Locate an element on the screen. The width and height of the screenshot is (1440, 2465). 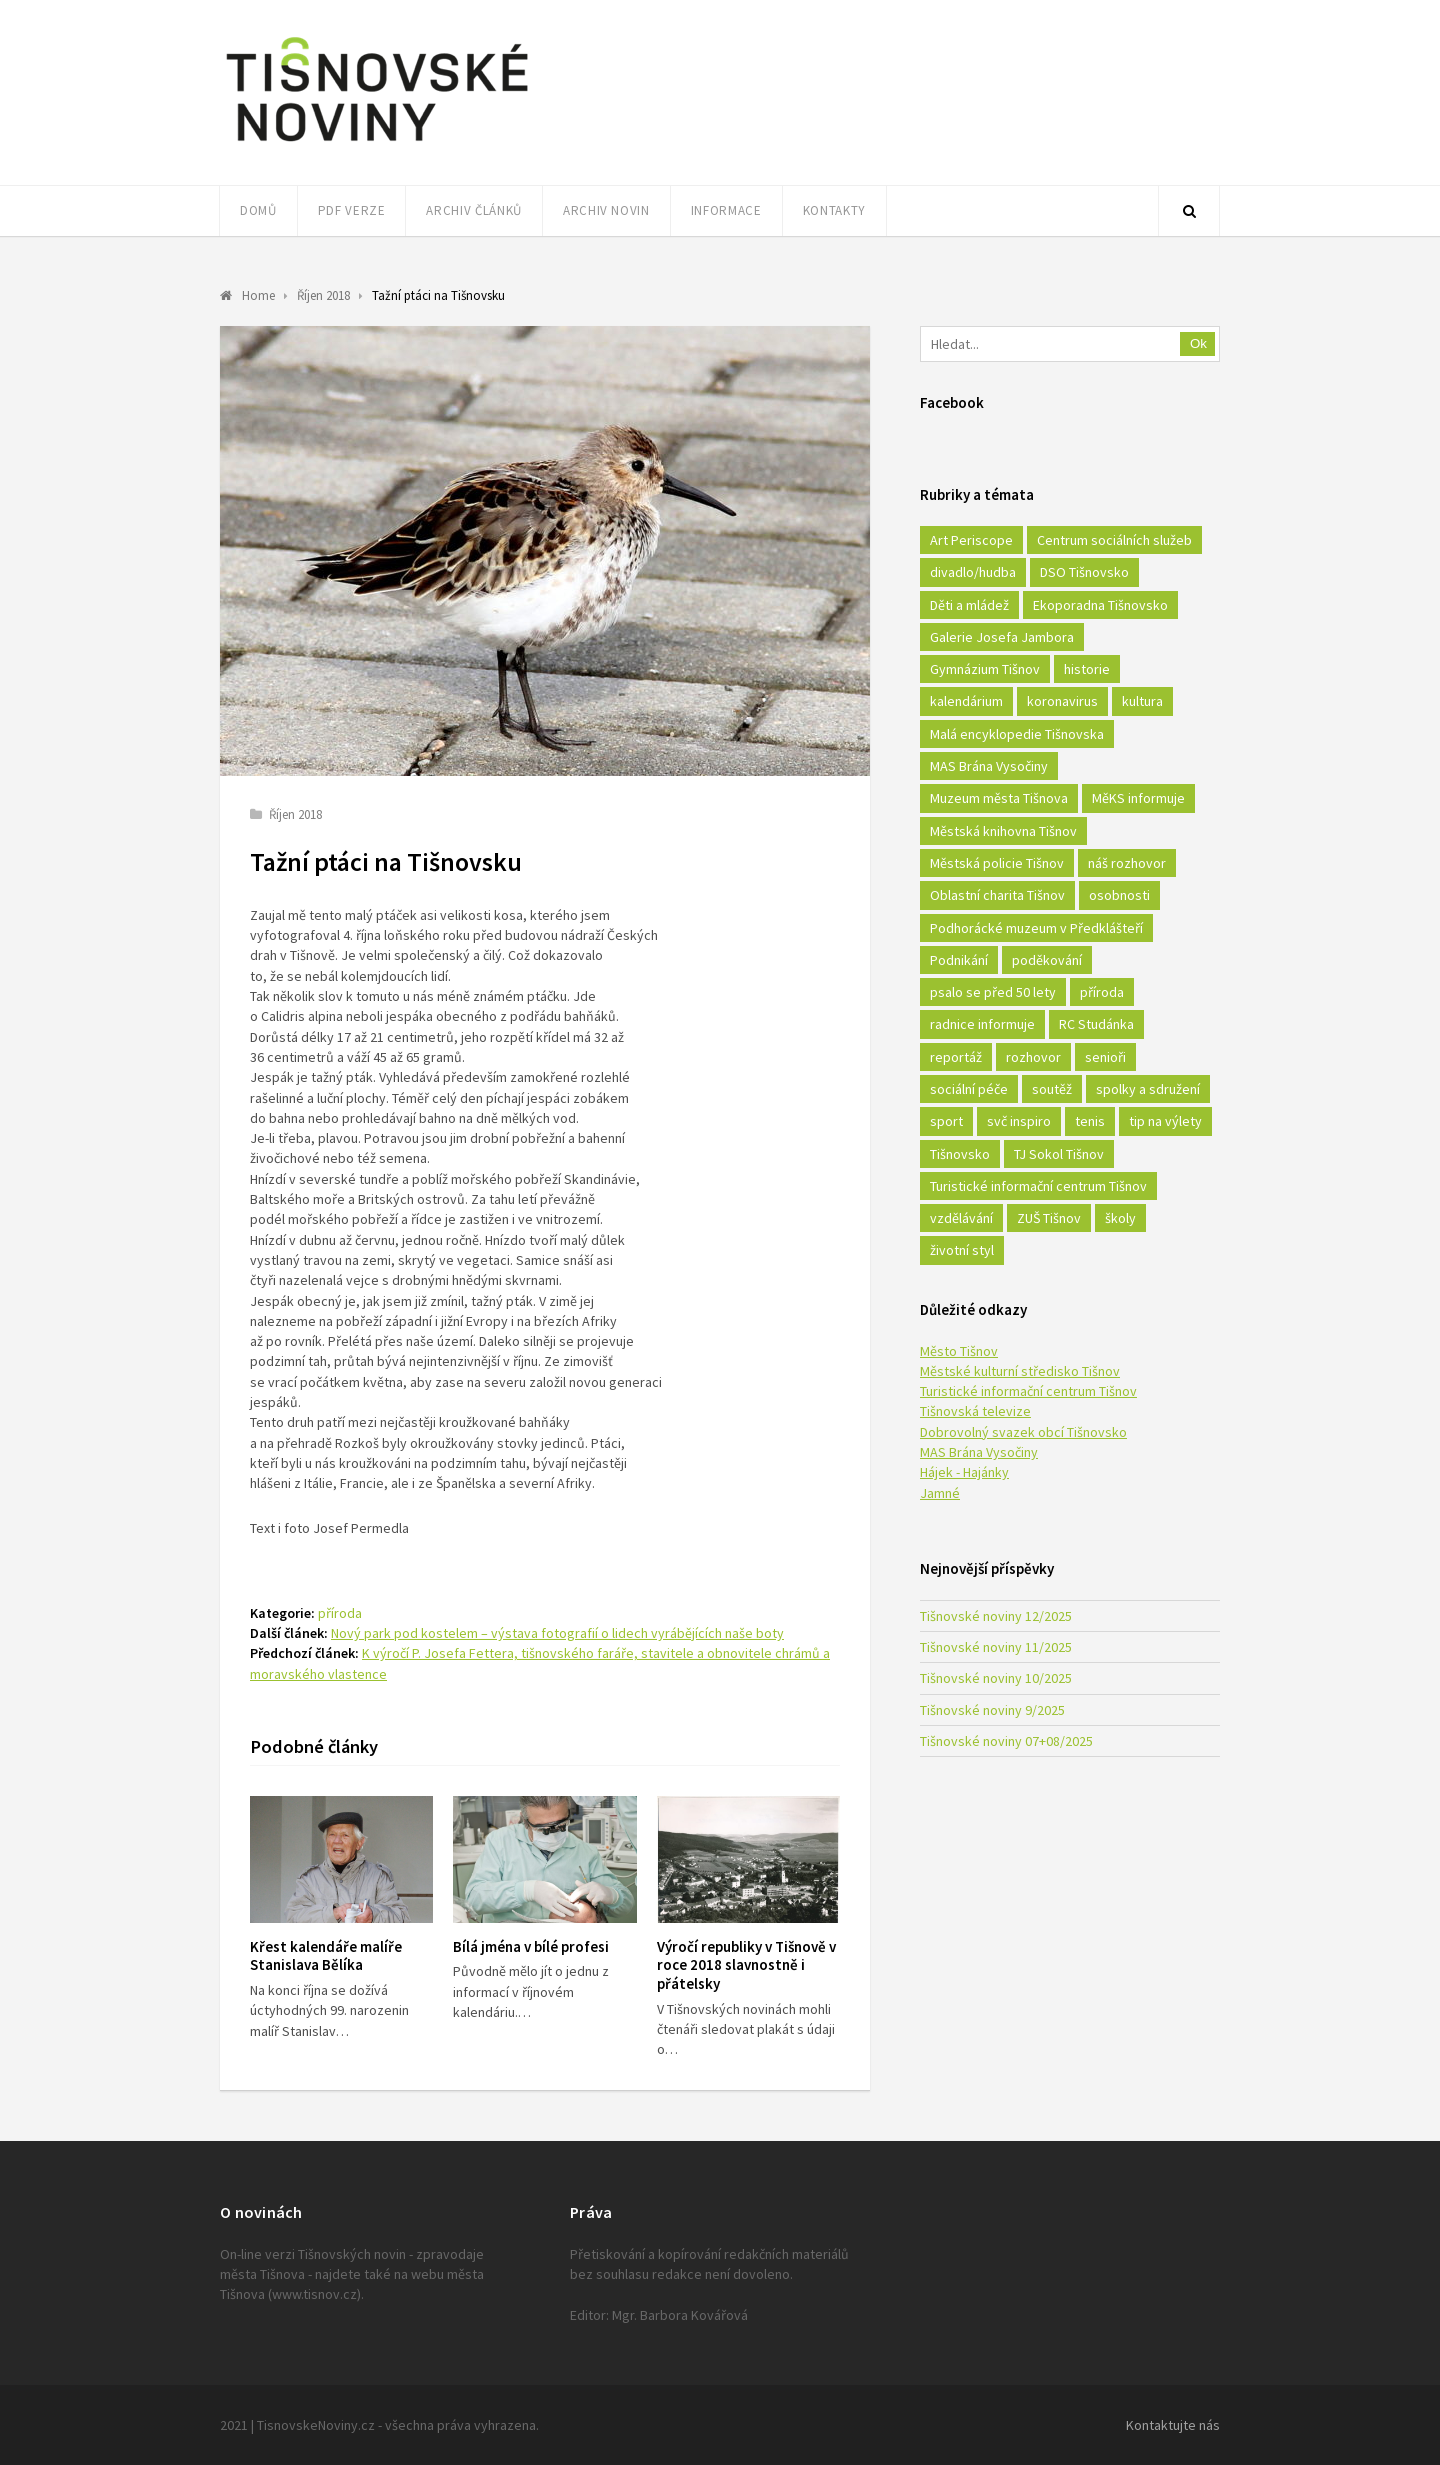
rozhovor [rozhovor (23 položek)] is located at coordinates (1033, 1057).